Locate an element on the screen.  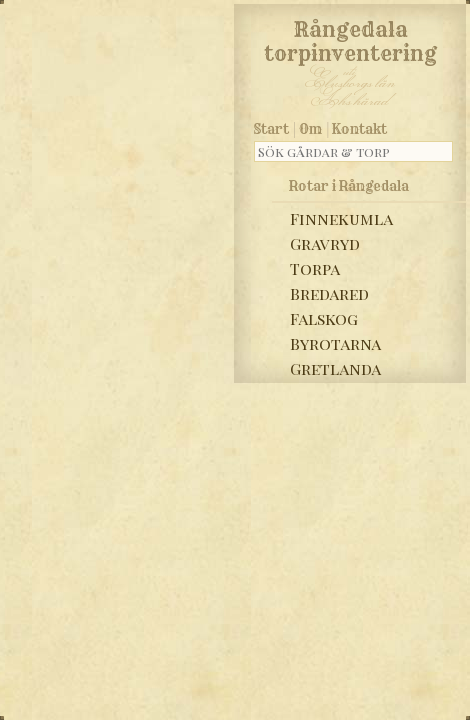
Om is located at coordinates (310, 129).